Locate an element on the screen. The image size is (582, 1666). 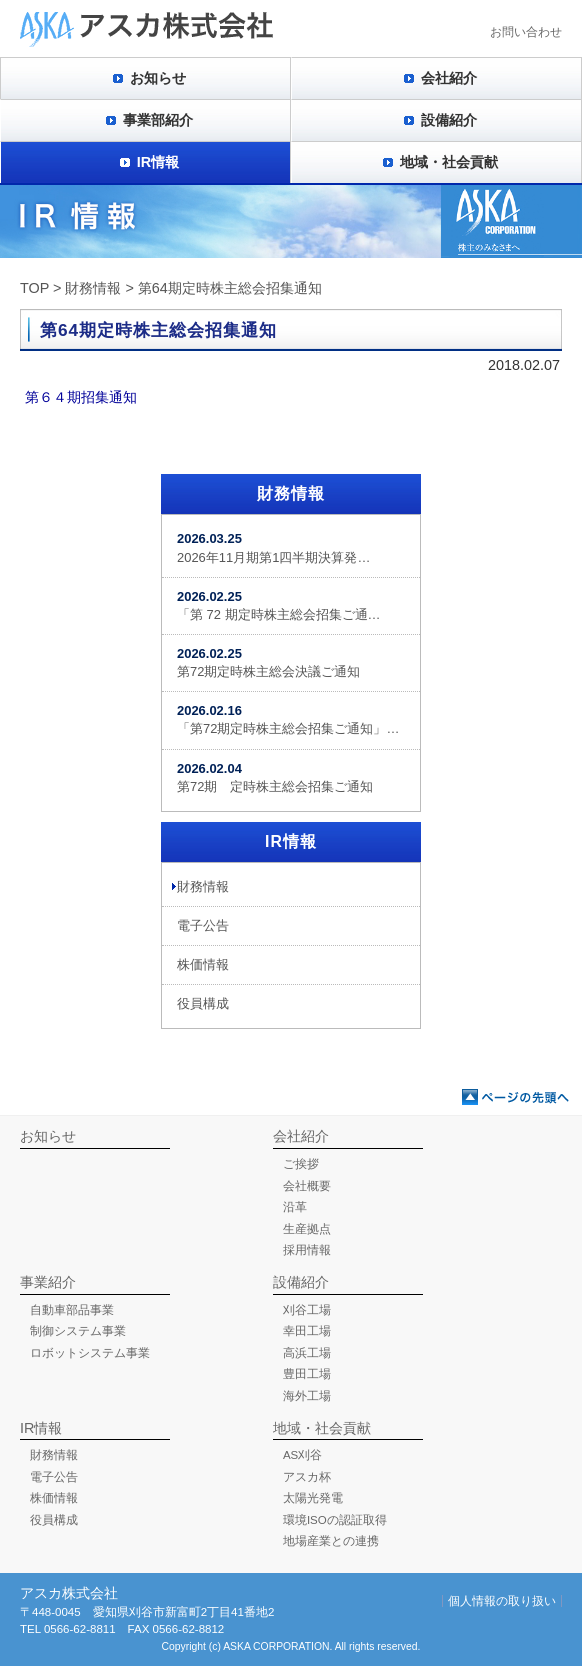
個人情報の取り扱い is located at coordinates (502, 1601).